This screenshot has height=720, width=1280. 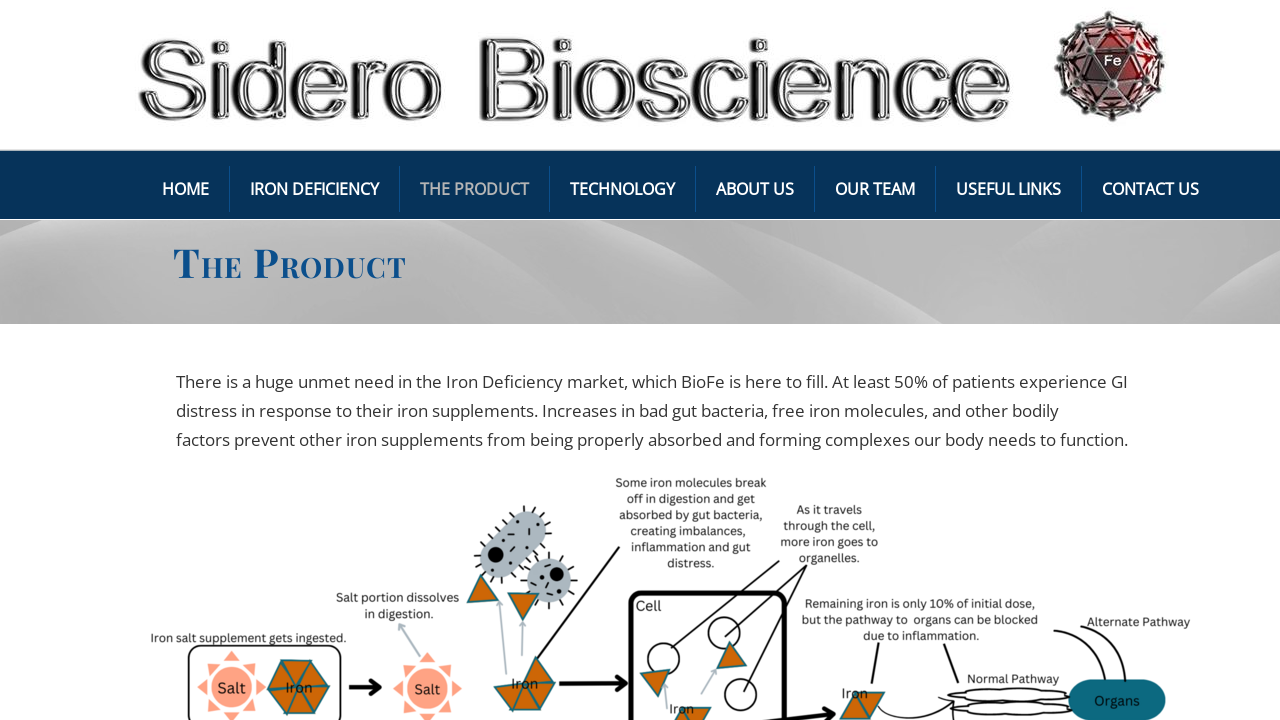 I want to click on Iron Deficiency, so click(x=314, y=189).